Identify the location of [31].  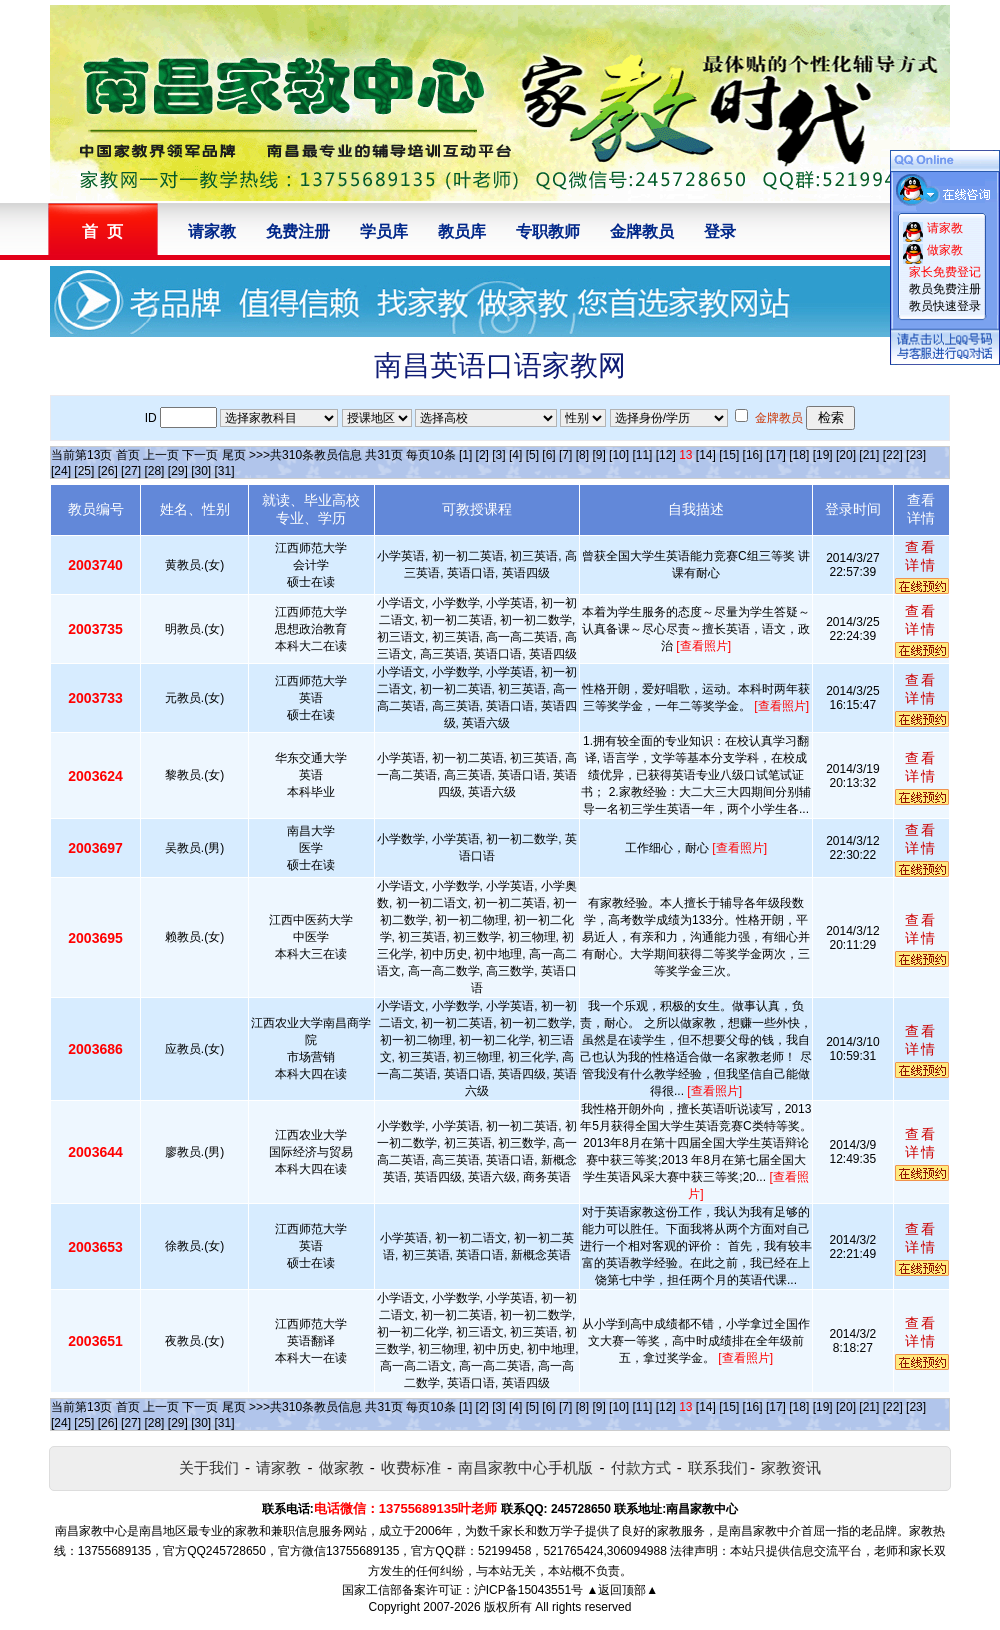
(225, 471).